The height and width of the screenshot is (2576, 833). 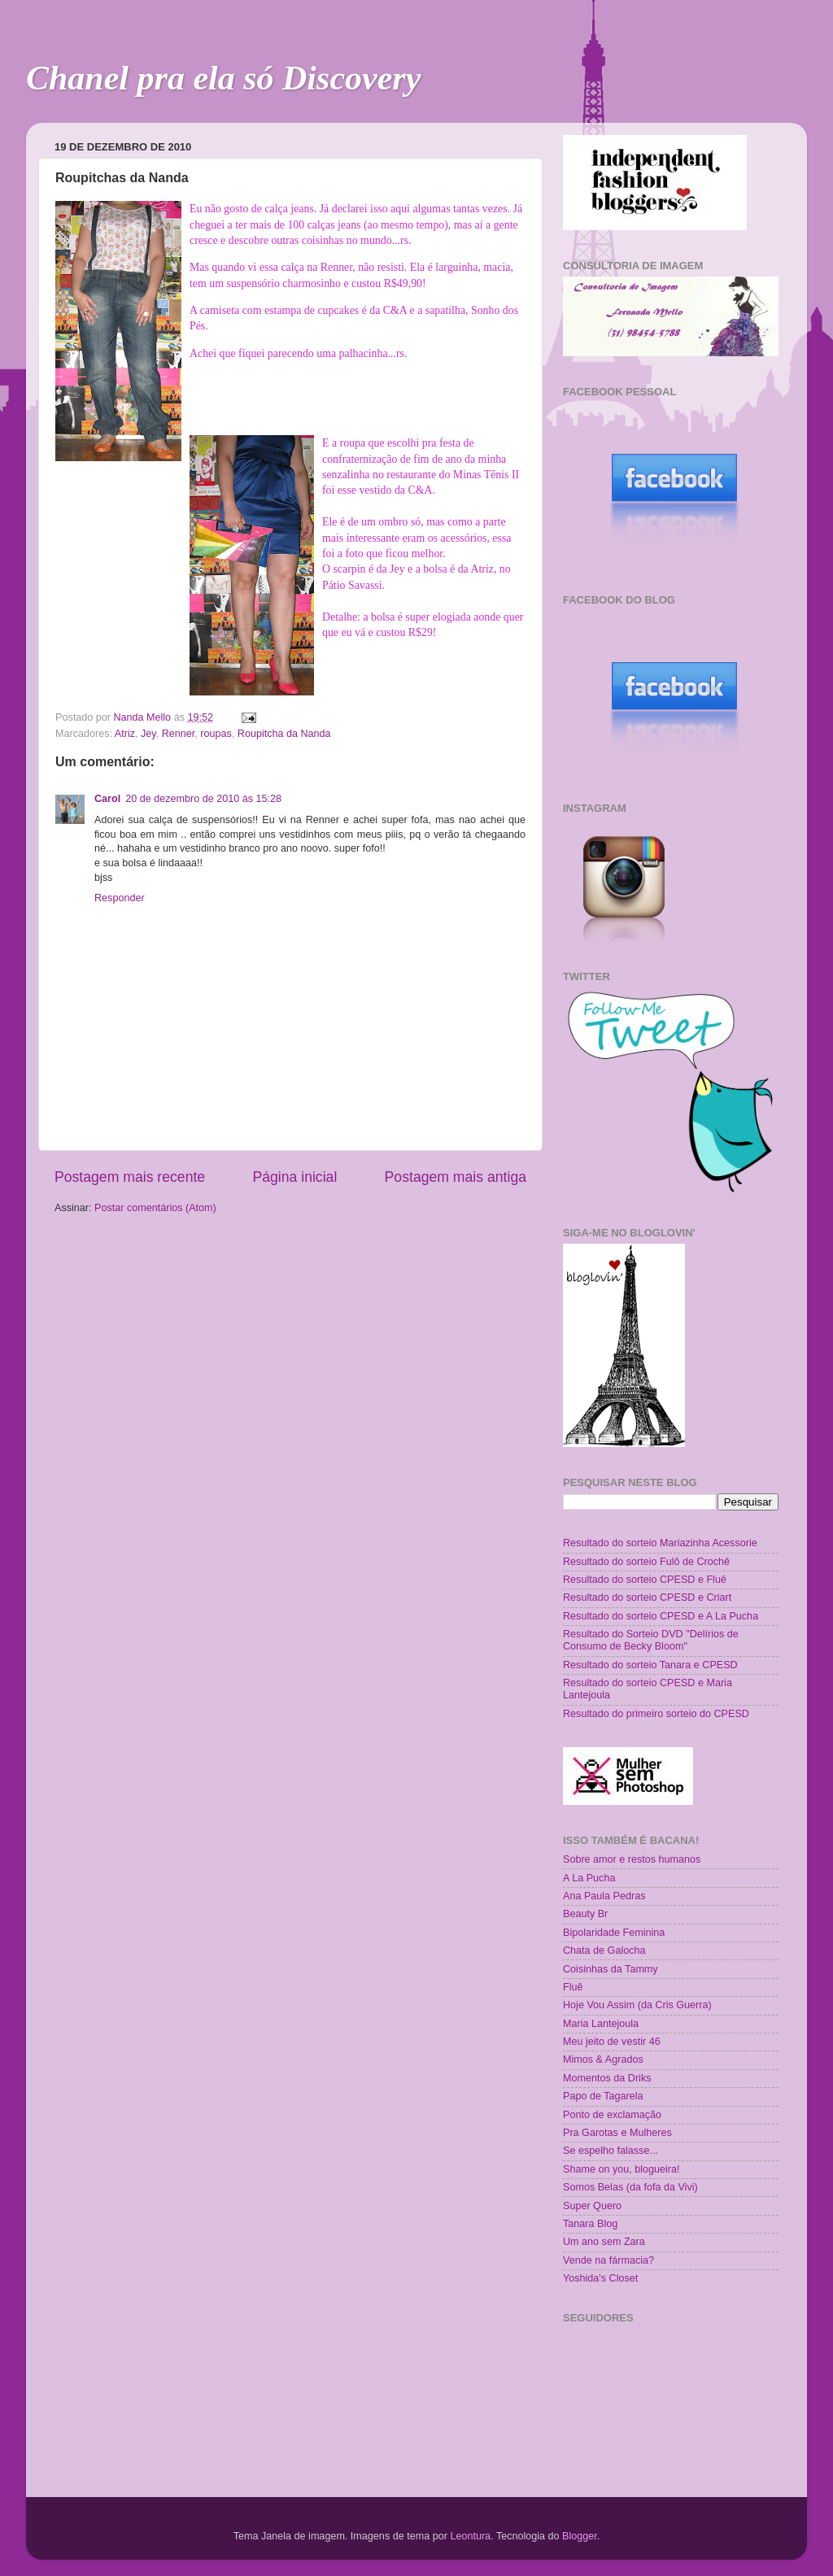 I want to click on Roupitcha da Nanda, so click(x=284, y=733).